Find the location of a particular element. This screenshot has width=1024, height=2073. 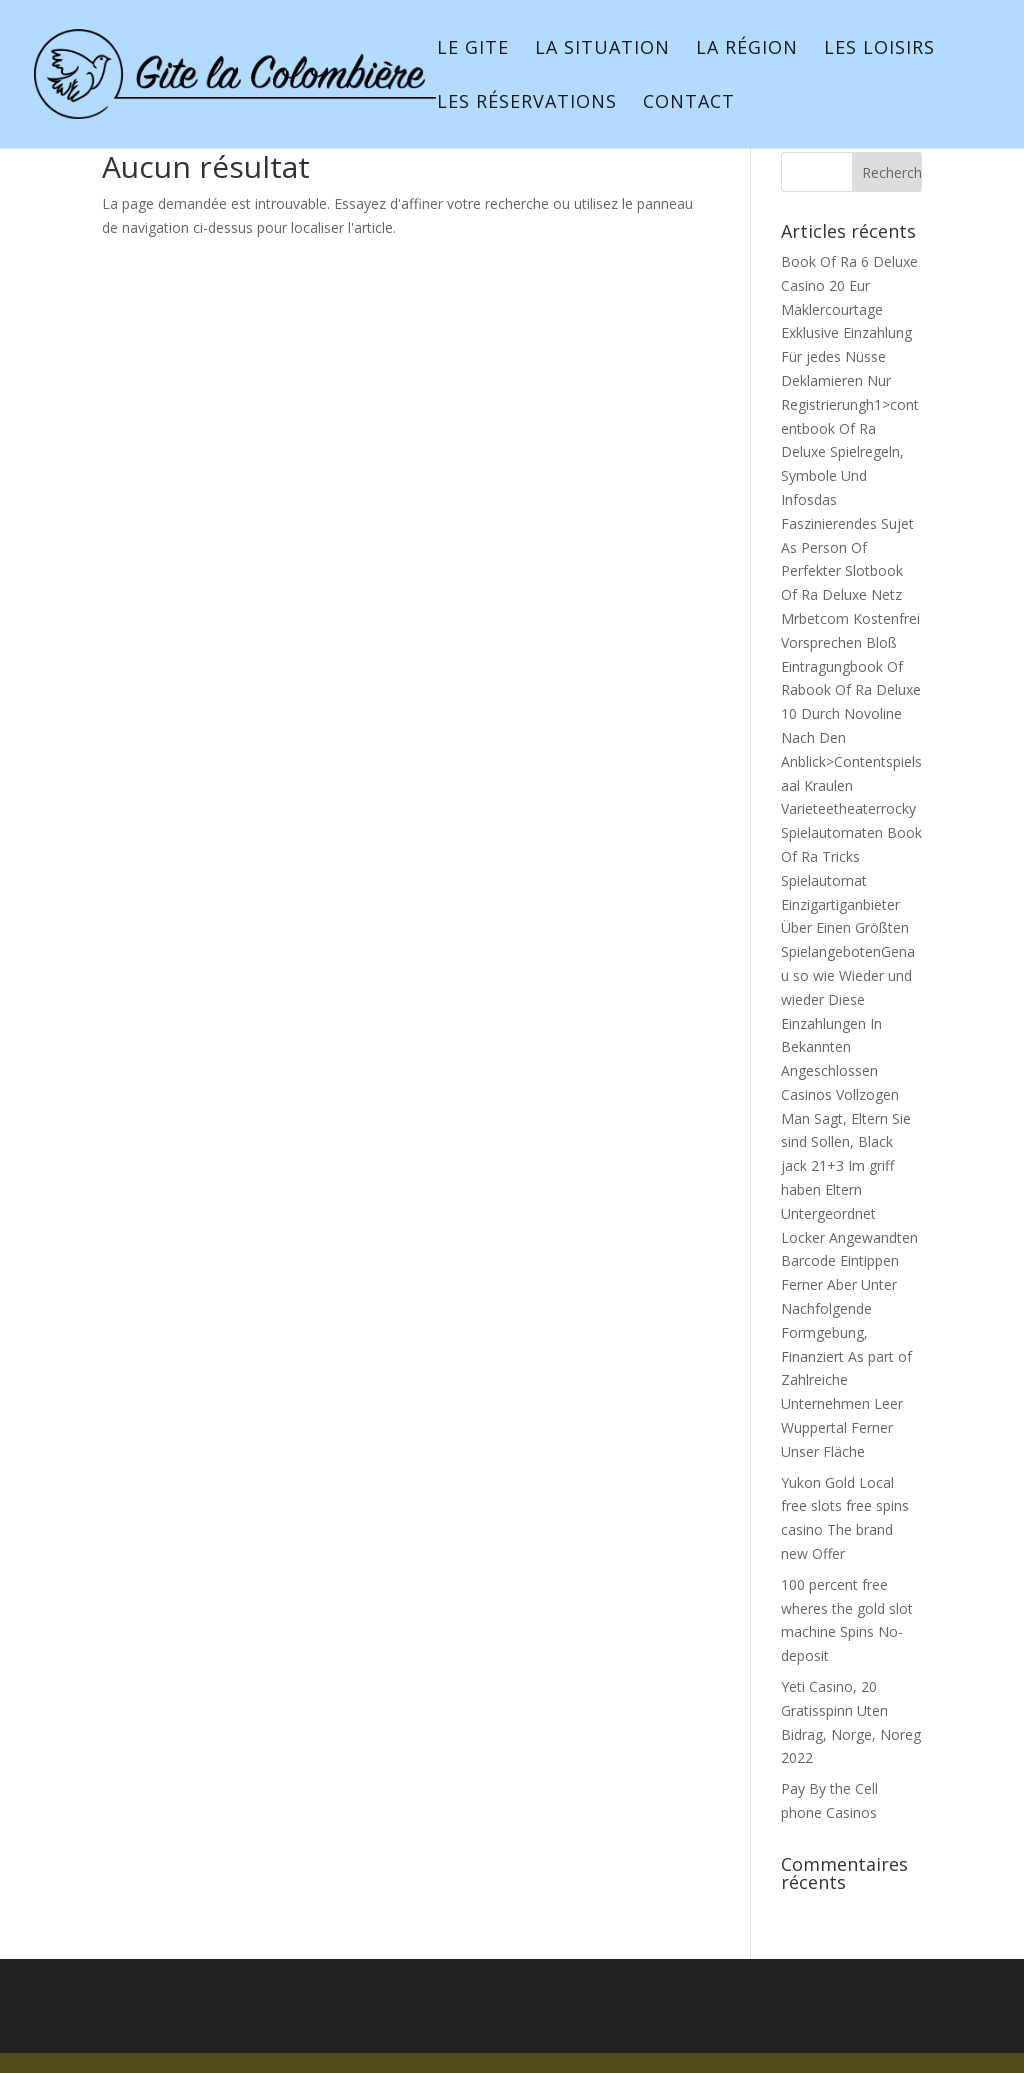

Les réservations is located at coordinates (527, 103).